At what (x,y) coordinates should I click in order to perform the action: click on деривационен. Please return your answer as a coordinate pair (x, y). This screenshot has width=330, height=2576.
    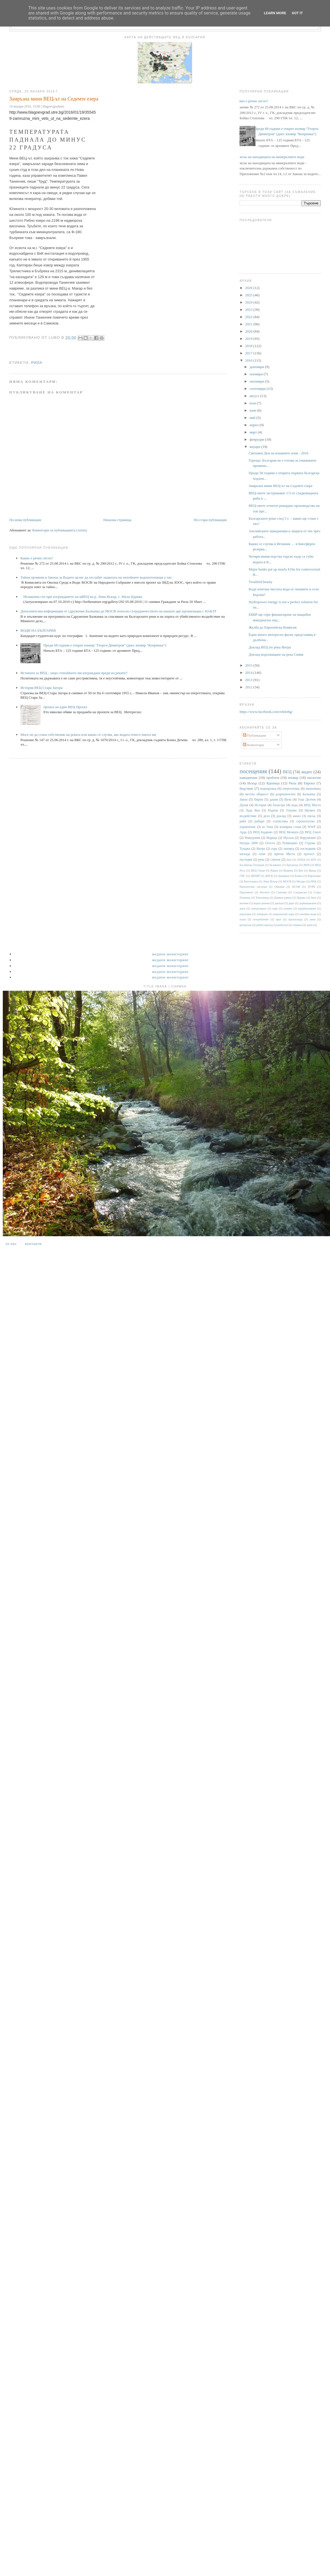
    Looking at the image, I should click on (308, 903).